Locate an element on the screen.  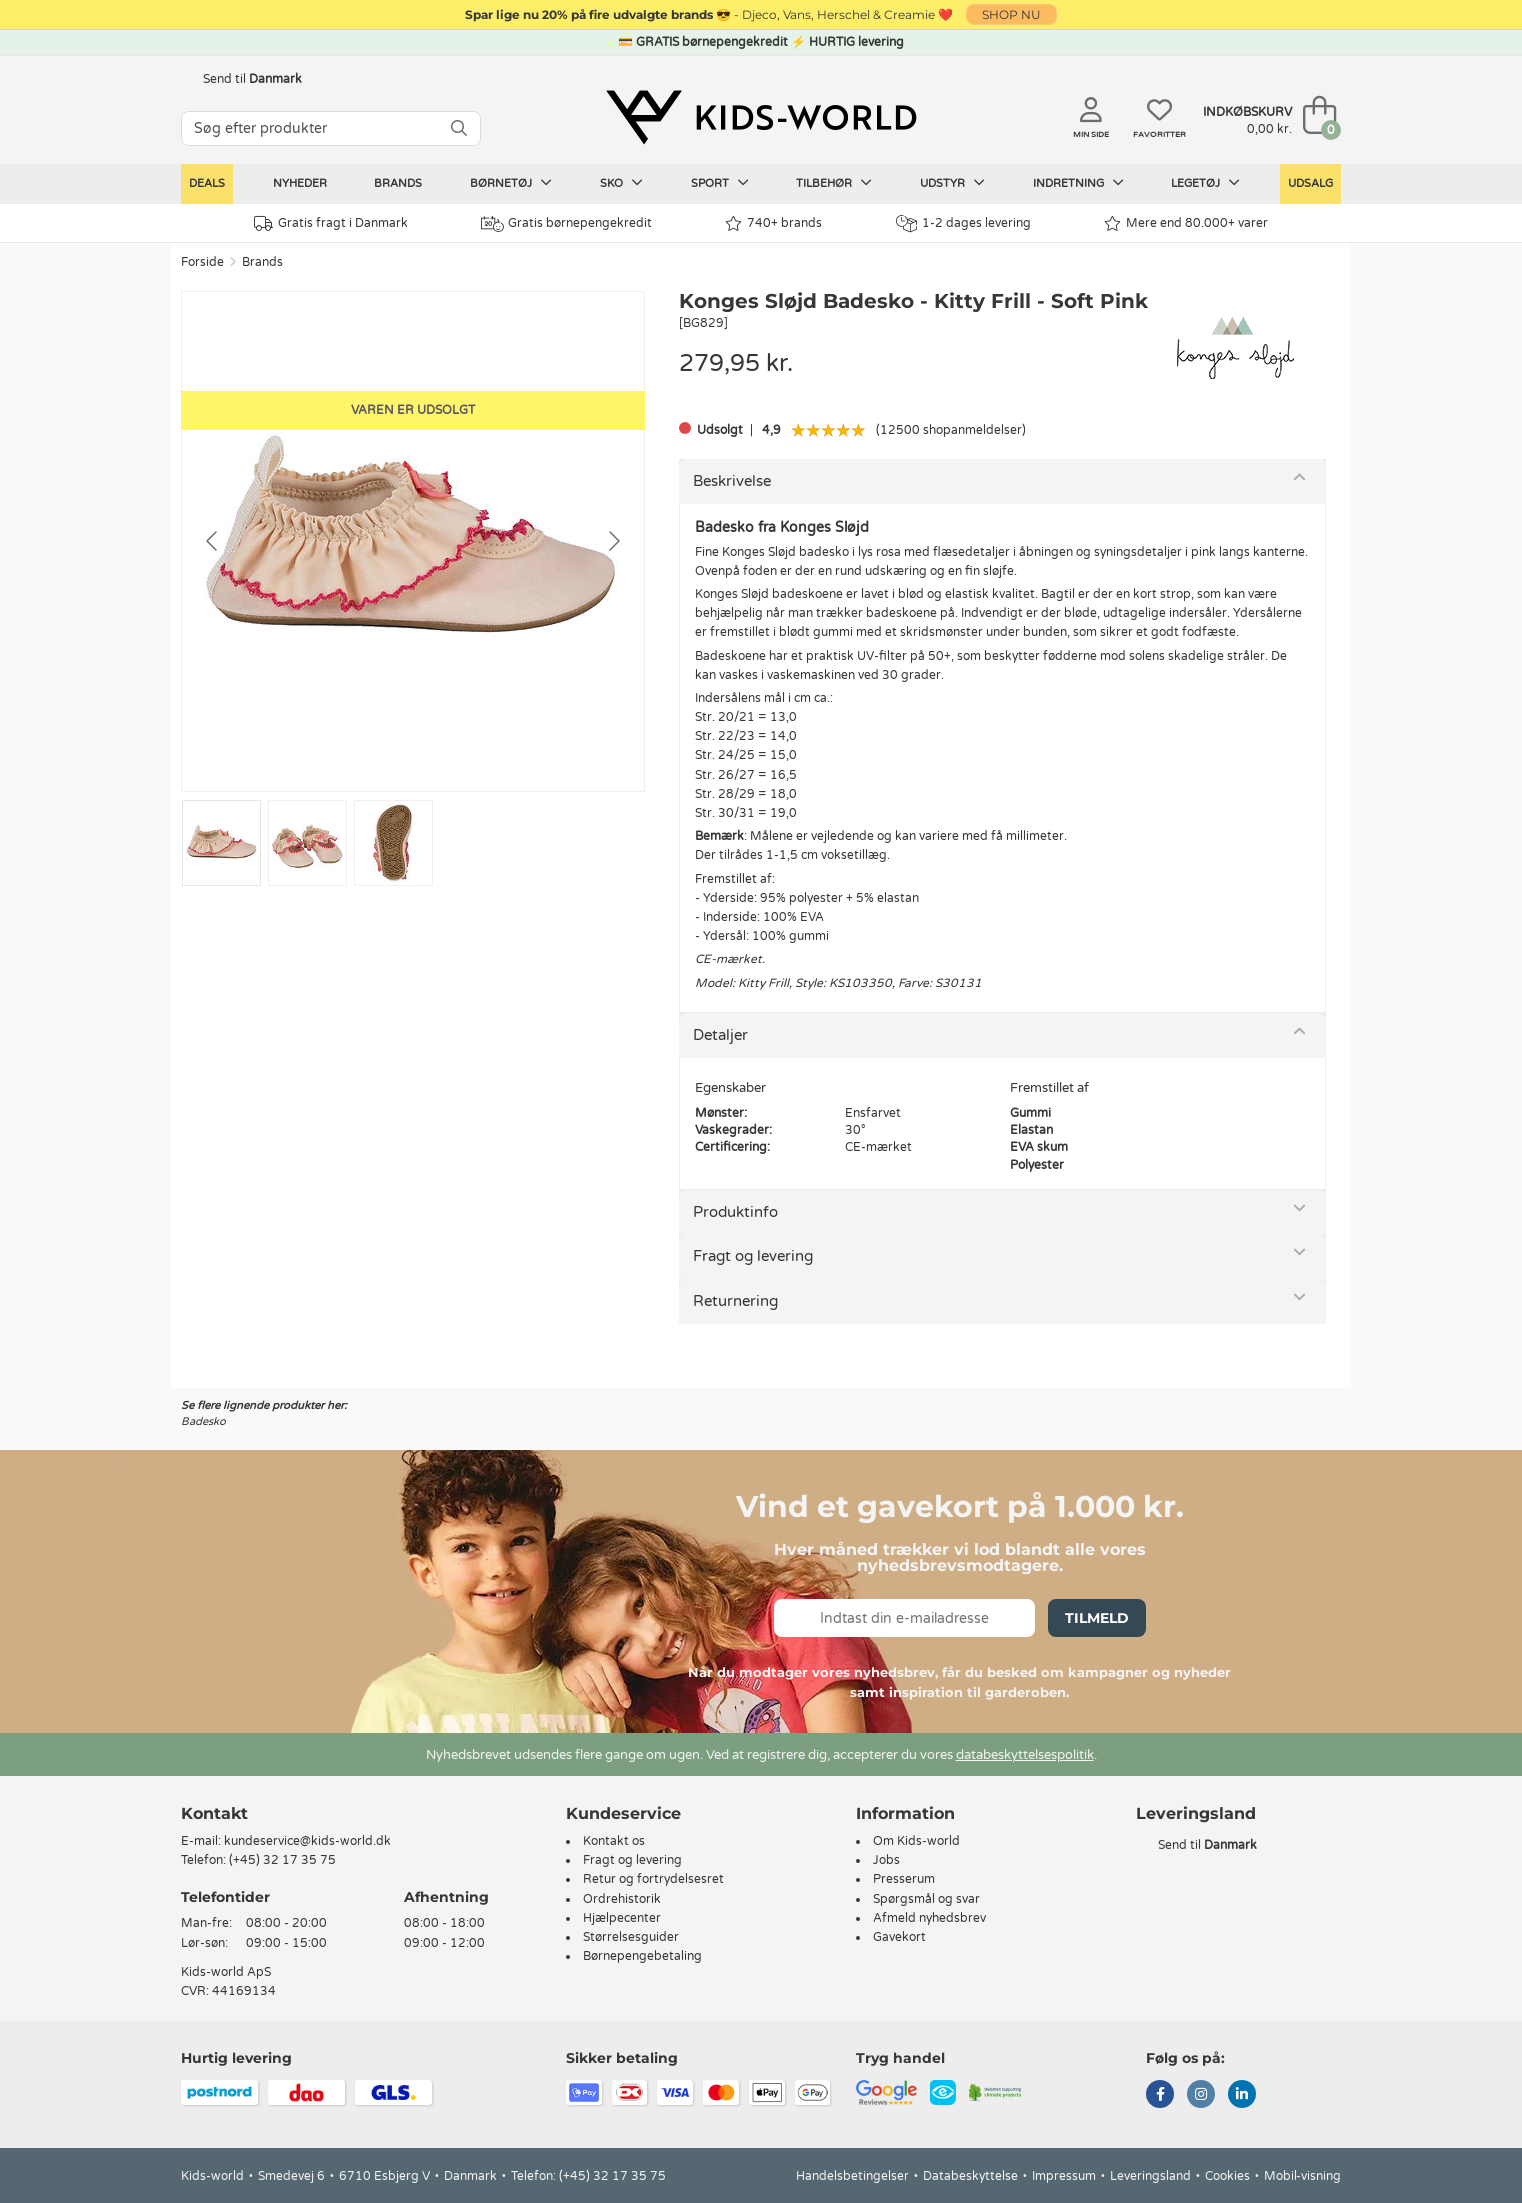
Detaljer is located at coordinates (720, 1035).